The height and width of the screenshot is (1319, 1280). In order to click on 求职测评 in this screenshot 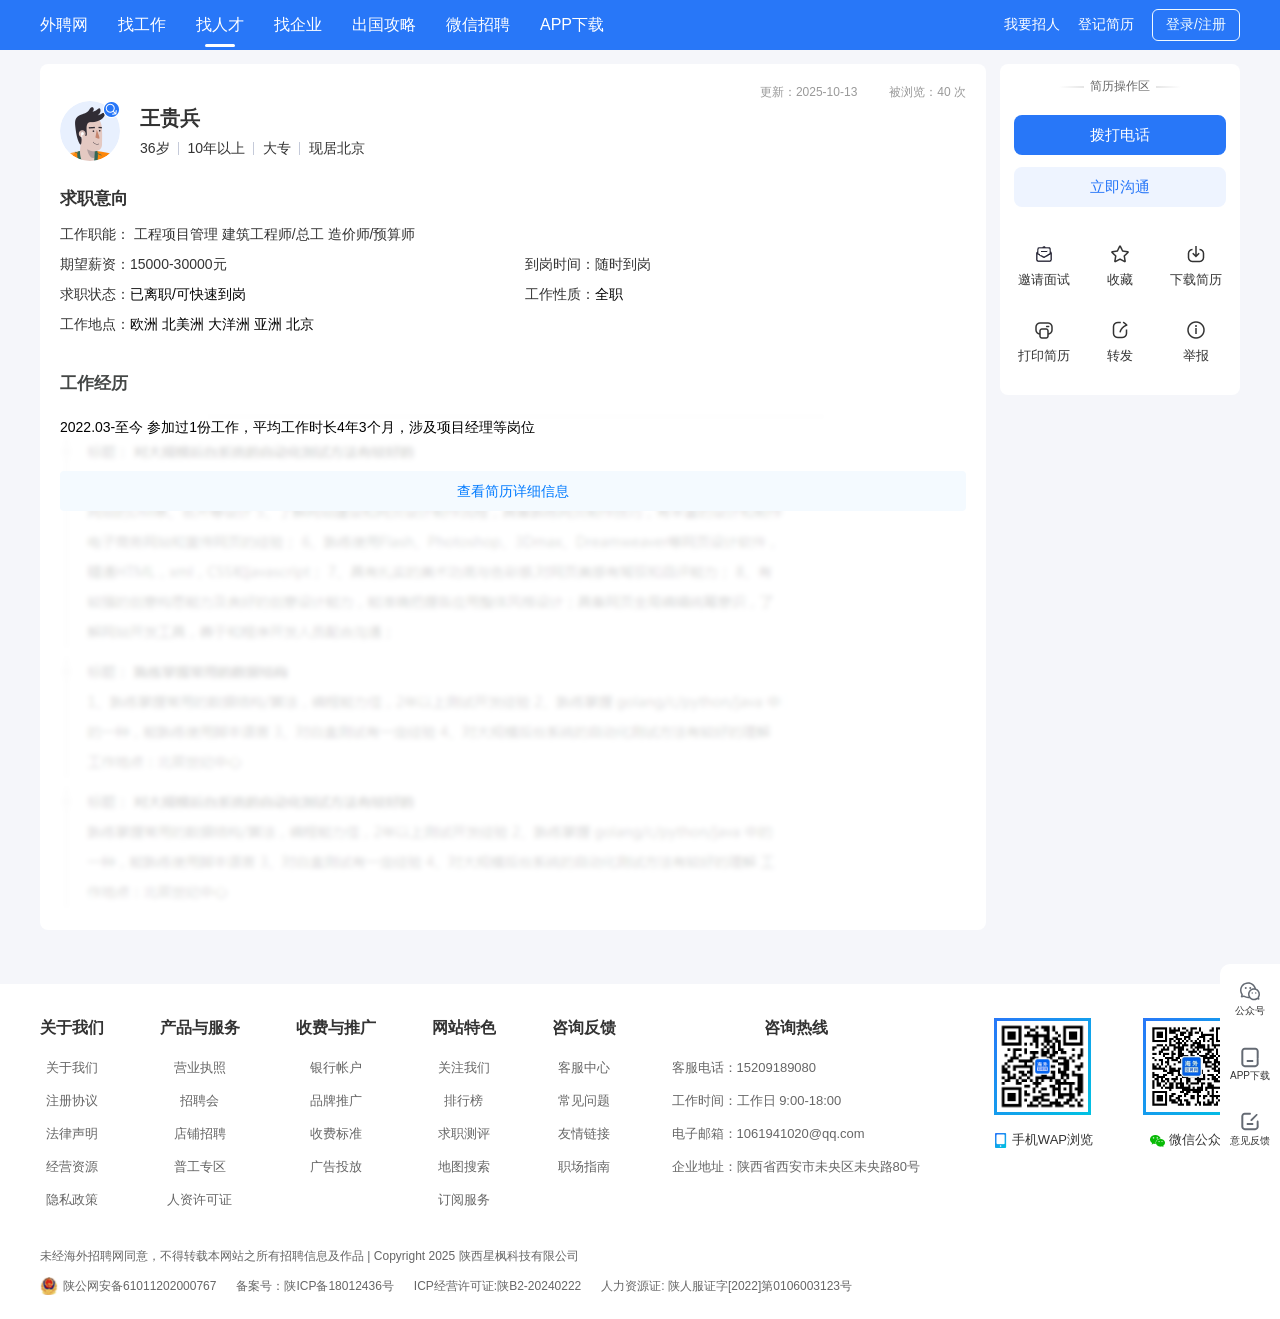, I will do `click(464, 1133)`.